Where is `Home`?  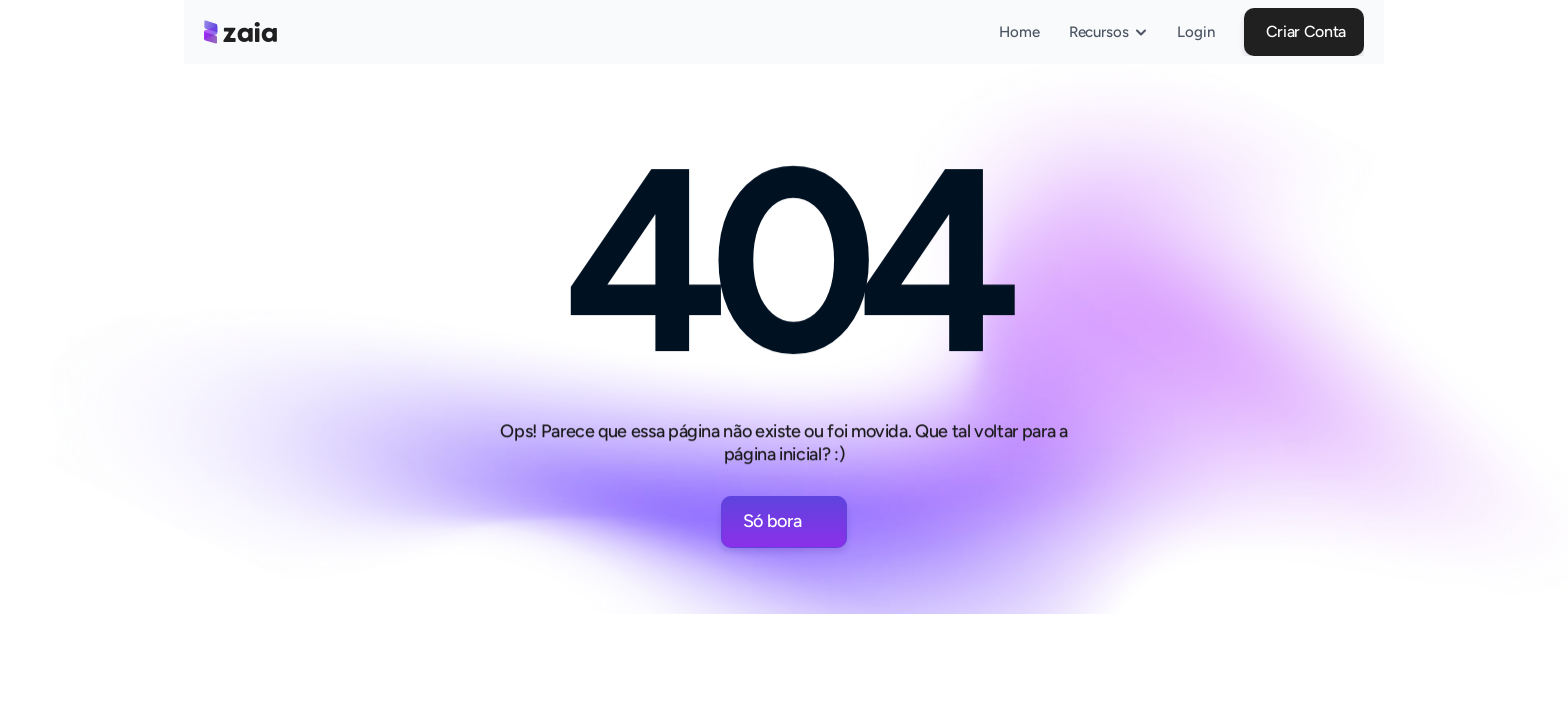
Home is located at coordinates (1019, 32).